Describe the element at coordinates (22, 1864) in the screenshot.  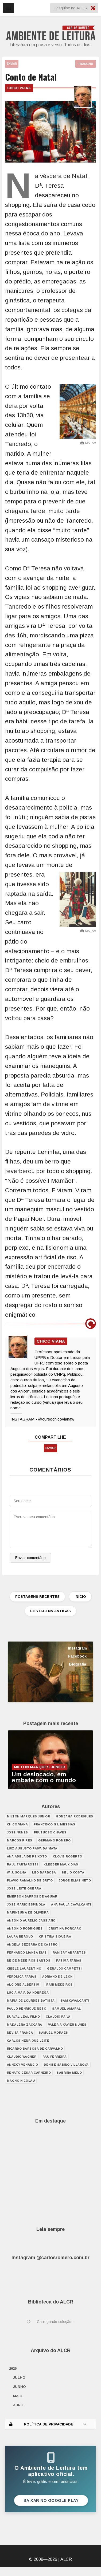
I see `Raul Tartarotti` at that location.